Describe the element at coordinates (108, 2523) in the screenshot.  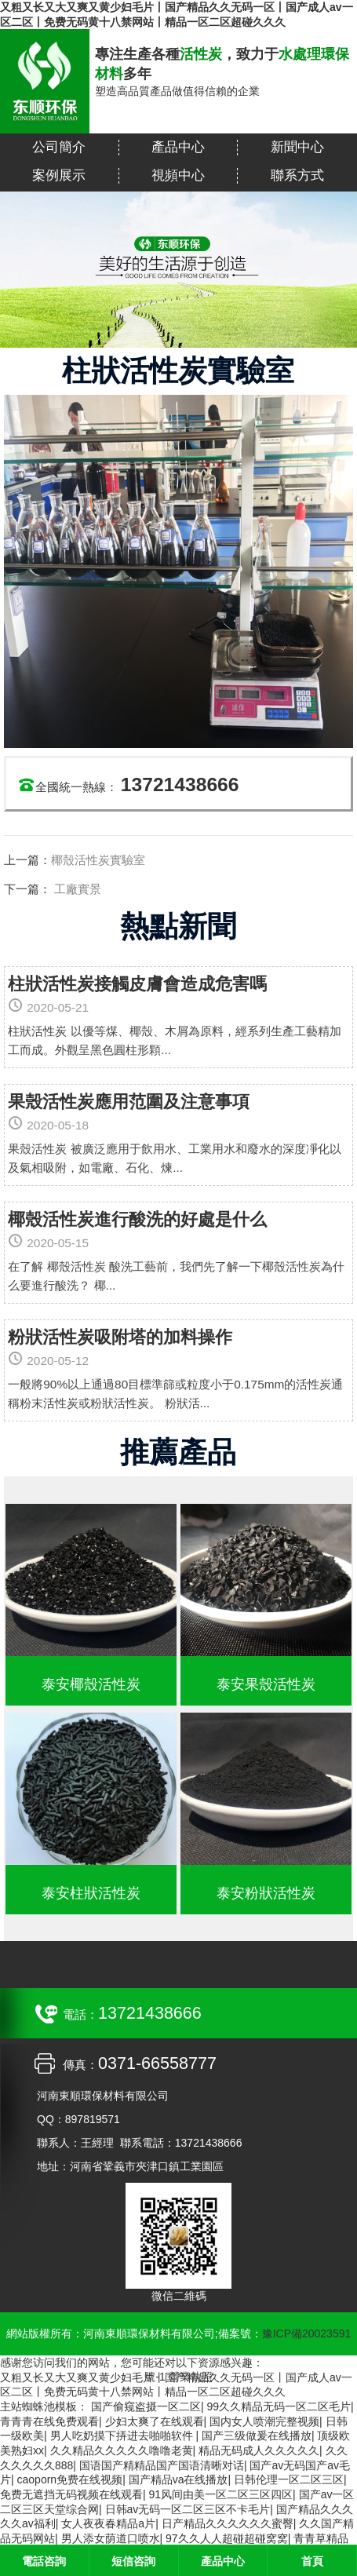
I see `女人夜夜春精品a片` at that location.